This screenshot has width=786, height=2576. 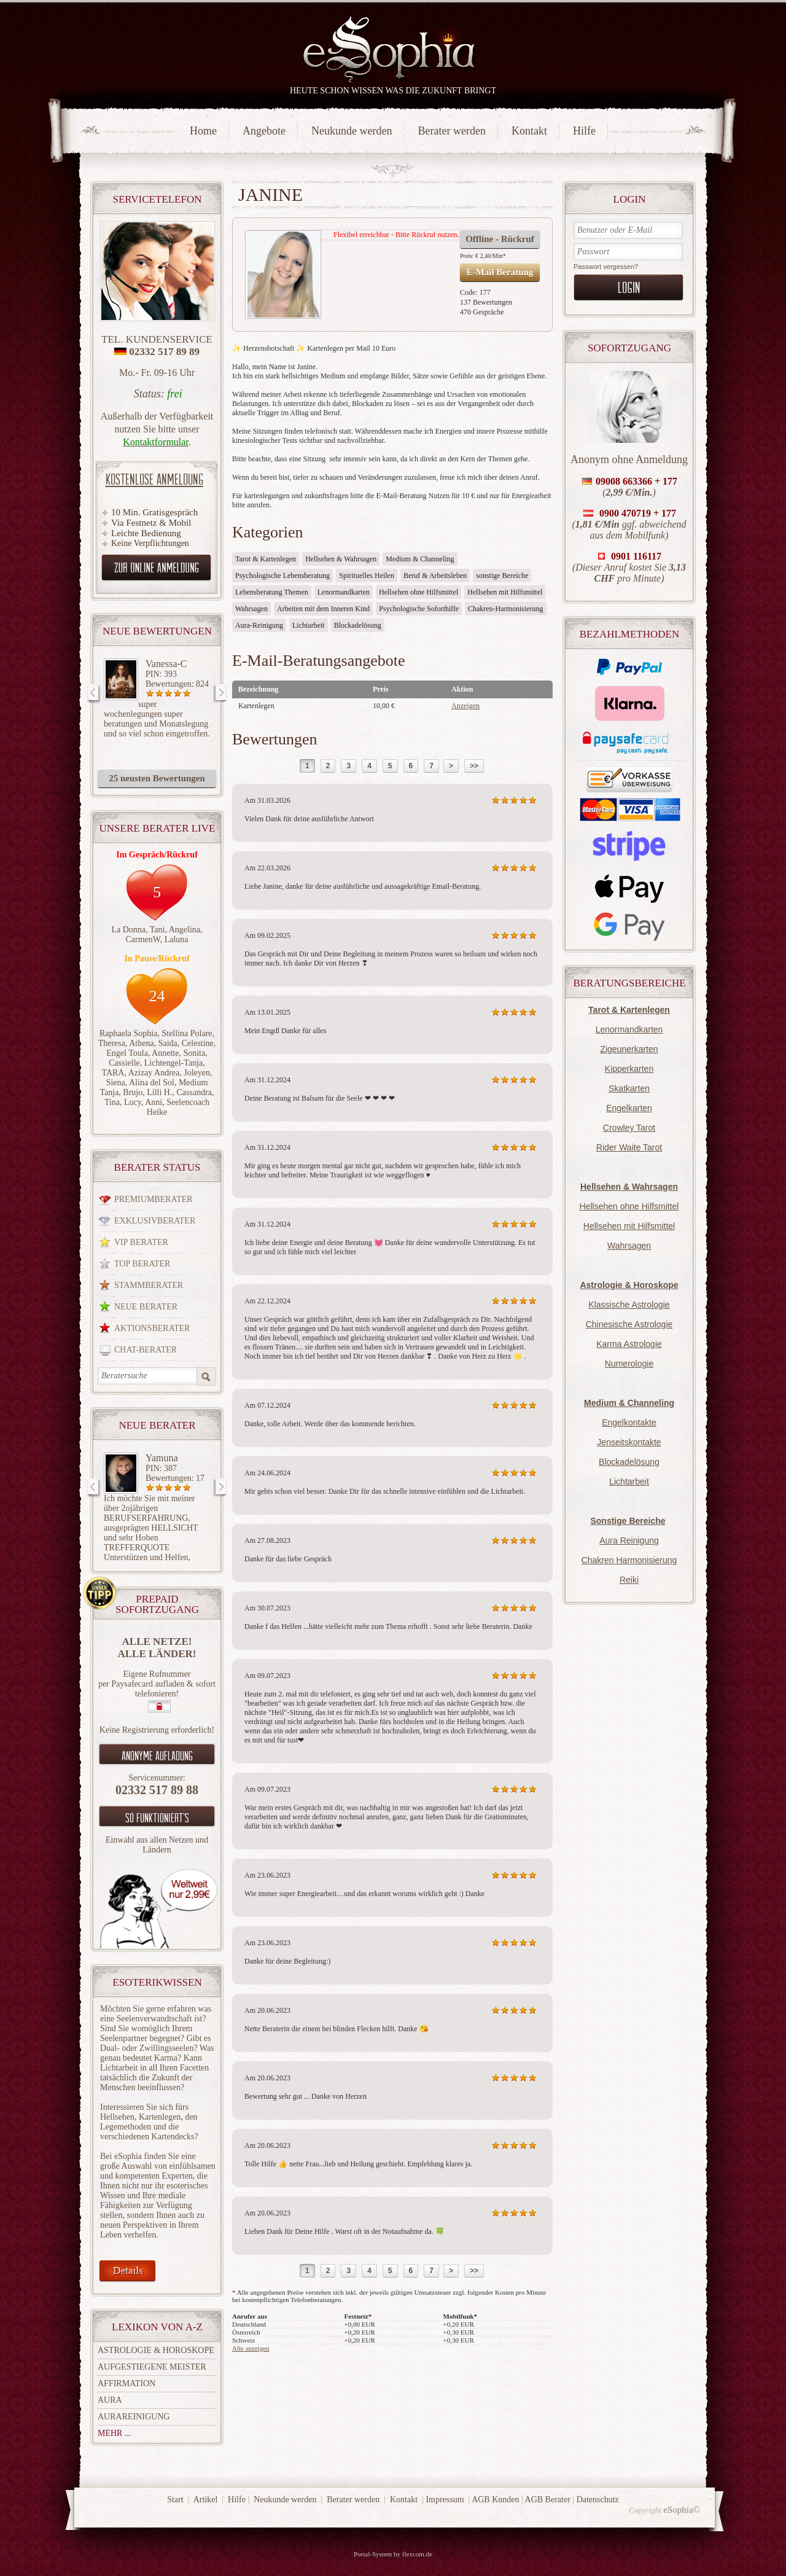 What do you see at coordinates (629, 1029) in the screenshot?
I see `Lenormandkarten` at bounding box center [629, 1029].